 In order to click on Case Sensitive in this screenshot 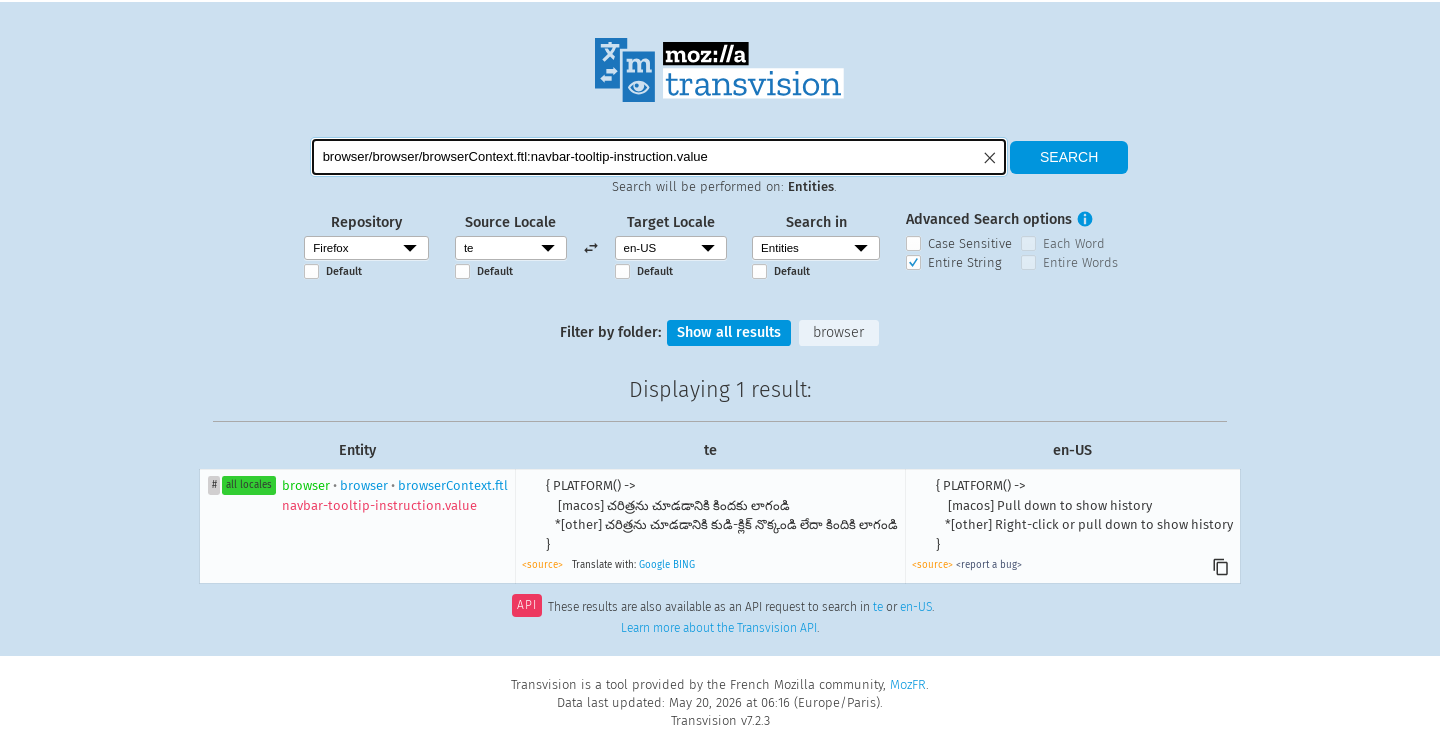, I will do `click(970, 243)`.